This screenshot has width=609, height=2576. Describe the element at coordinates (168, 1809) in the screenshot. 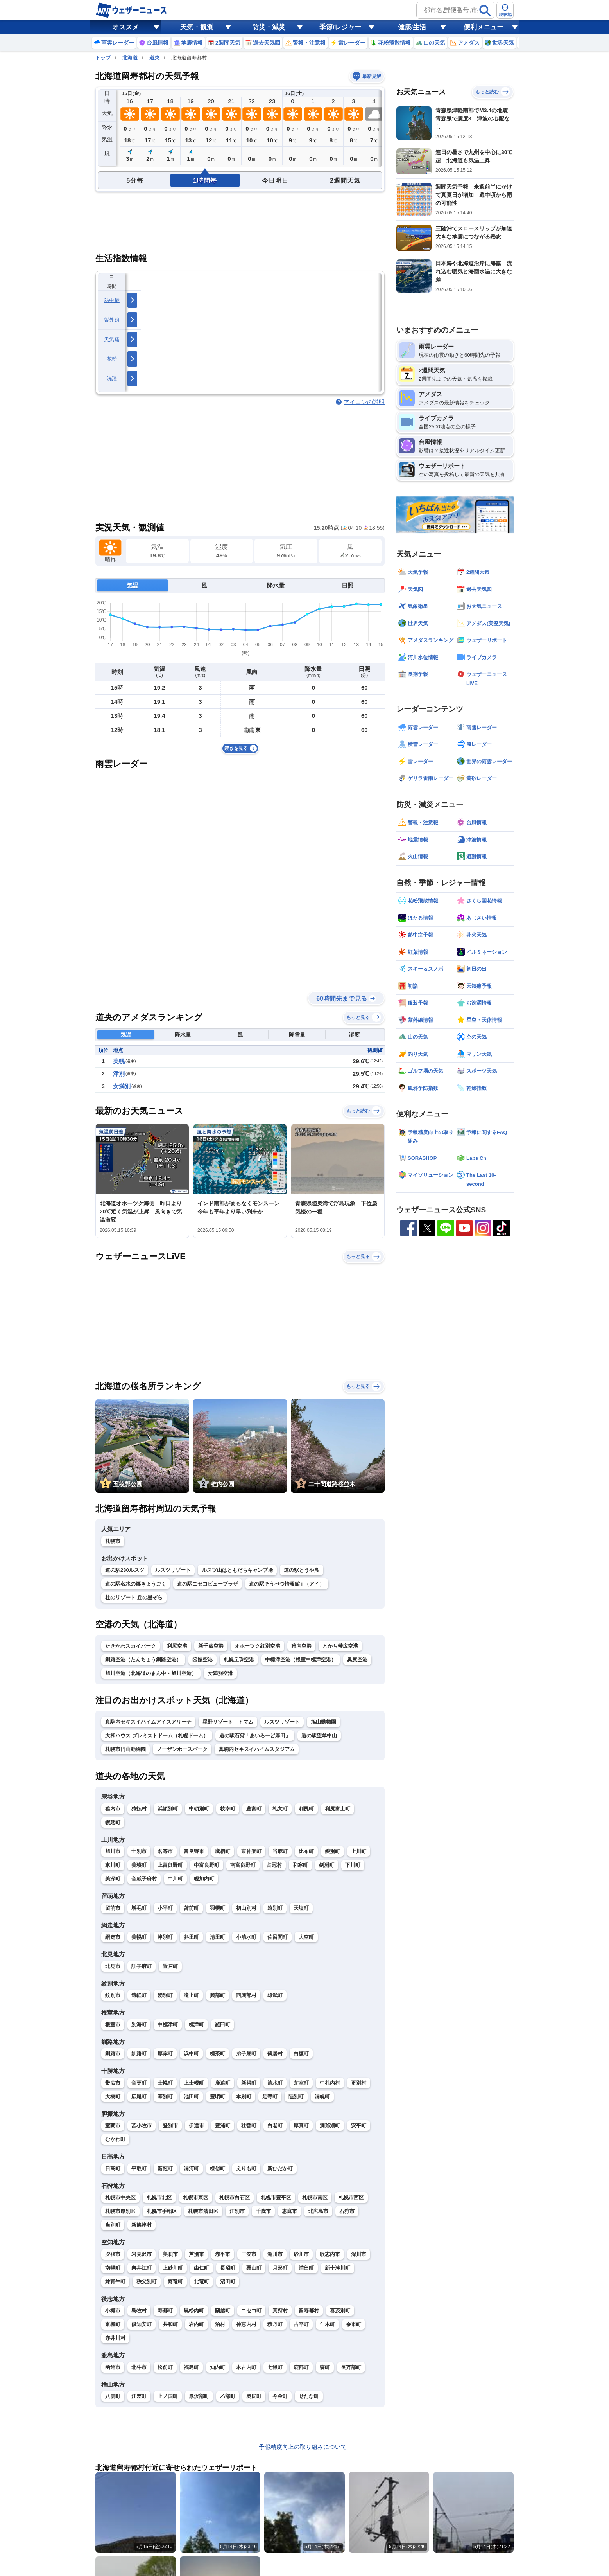

I see `浜頓別町` at that location.